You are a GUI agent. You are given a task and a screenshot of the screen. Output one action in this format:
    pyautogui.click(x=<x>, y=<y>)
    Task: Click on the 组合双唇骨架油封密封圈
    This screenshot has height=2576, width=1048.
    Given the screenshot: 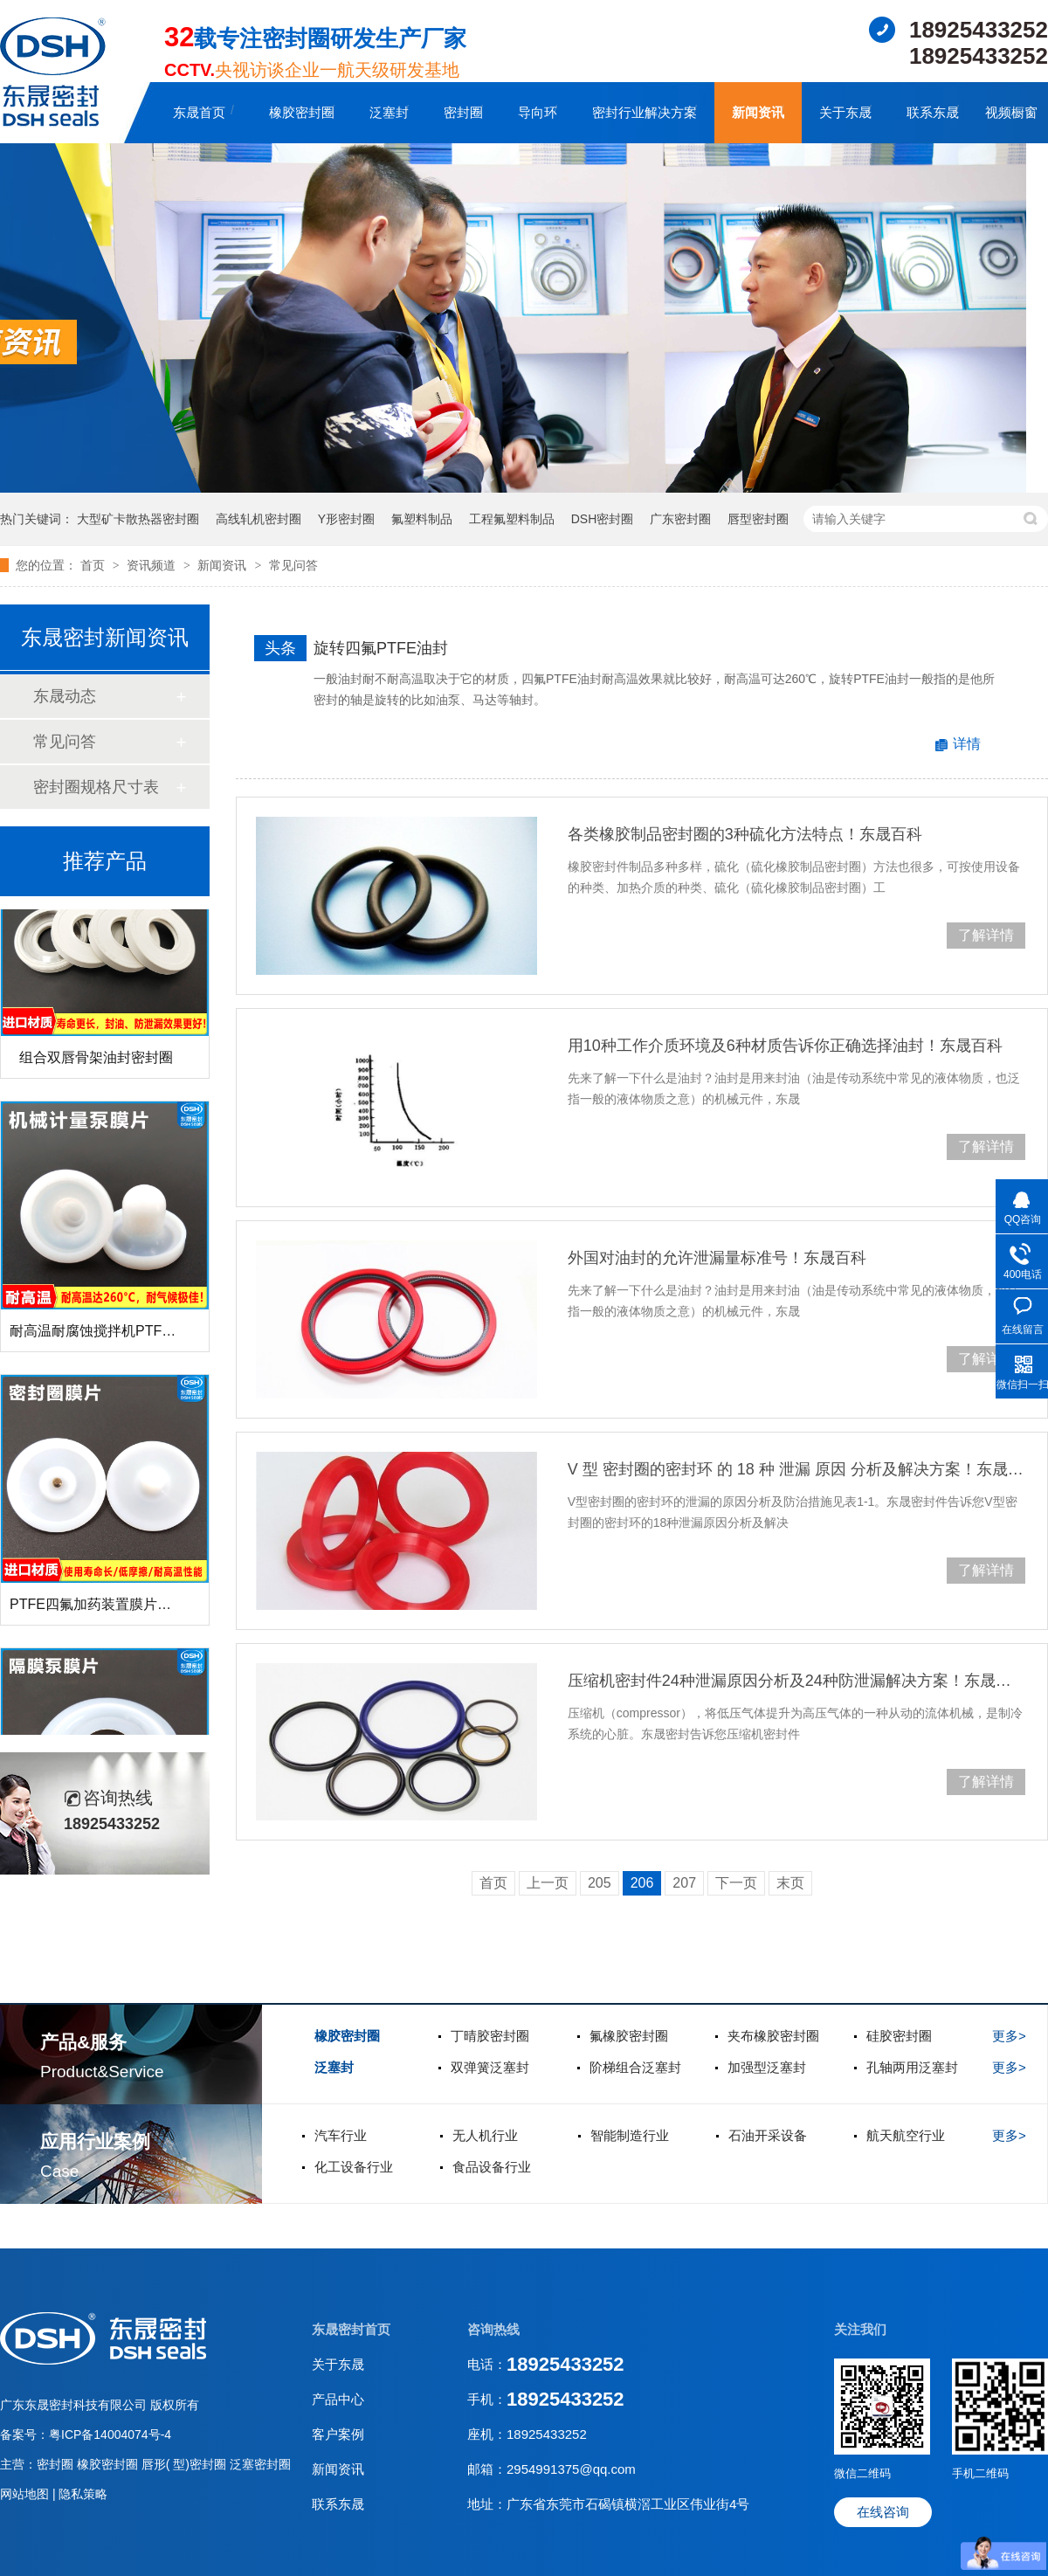 What is the action you would take?
    pyautogui.click(x=96, y=1063)
    